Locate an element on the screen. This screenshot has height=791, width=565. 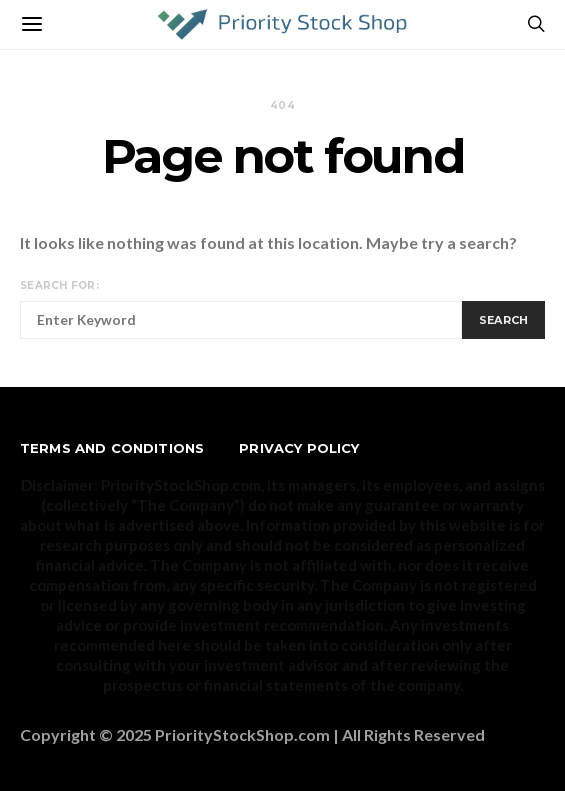
Privacy Policy is located at coordinates (299, 448).